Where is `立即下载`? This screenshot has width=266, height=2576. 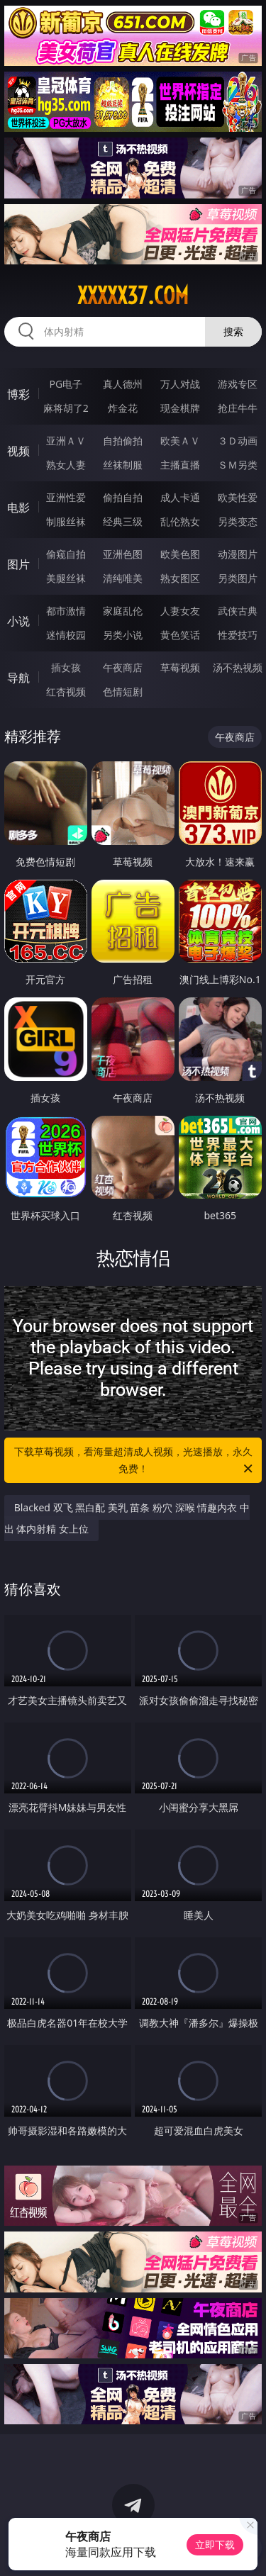 立即下载 is located at coordinates (215, 2544).